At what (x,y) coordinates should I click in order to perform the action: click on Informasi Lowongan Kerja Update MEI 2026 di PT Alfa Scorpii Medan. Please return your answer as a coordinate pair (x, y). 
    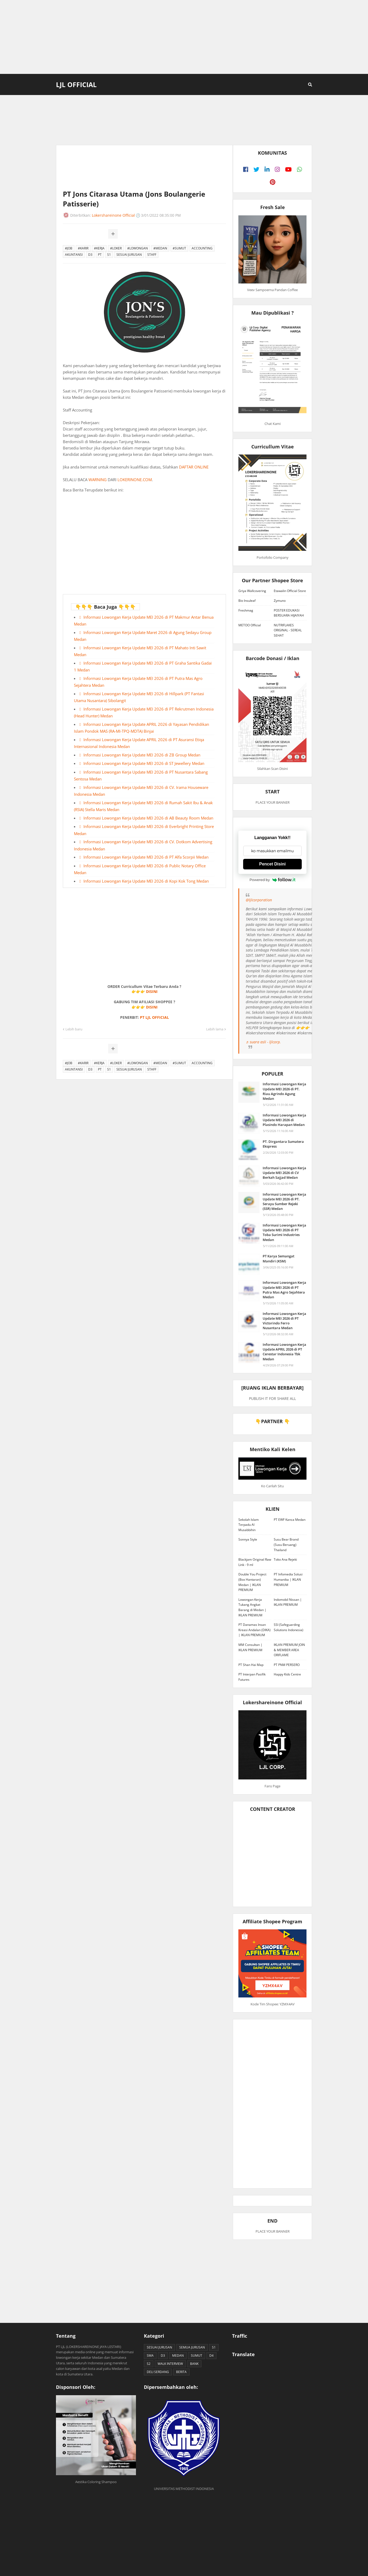
    Looking at the image, I should click on (146, 857).